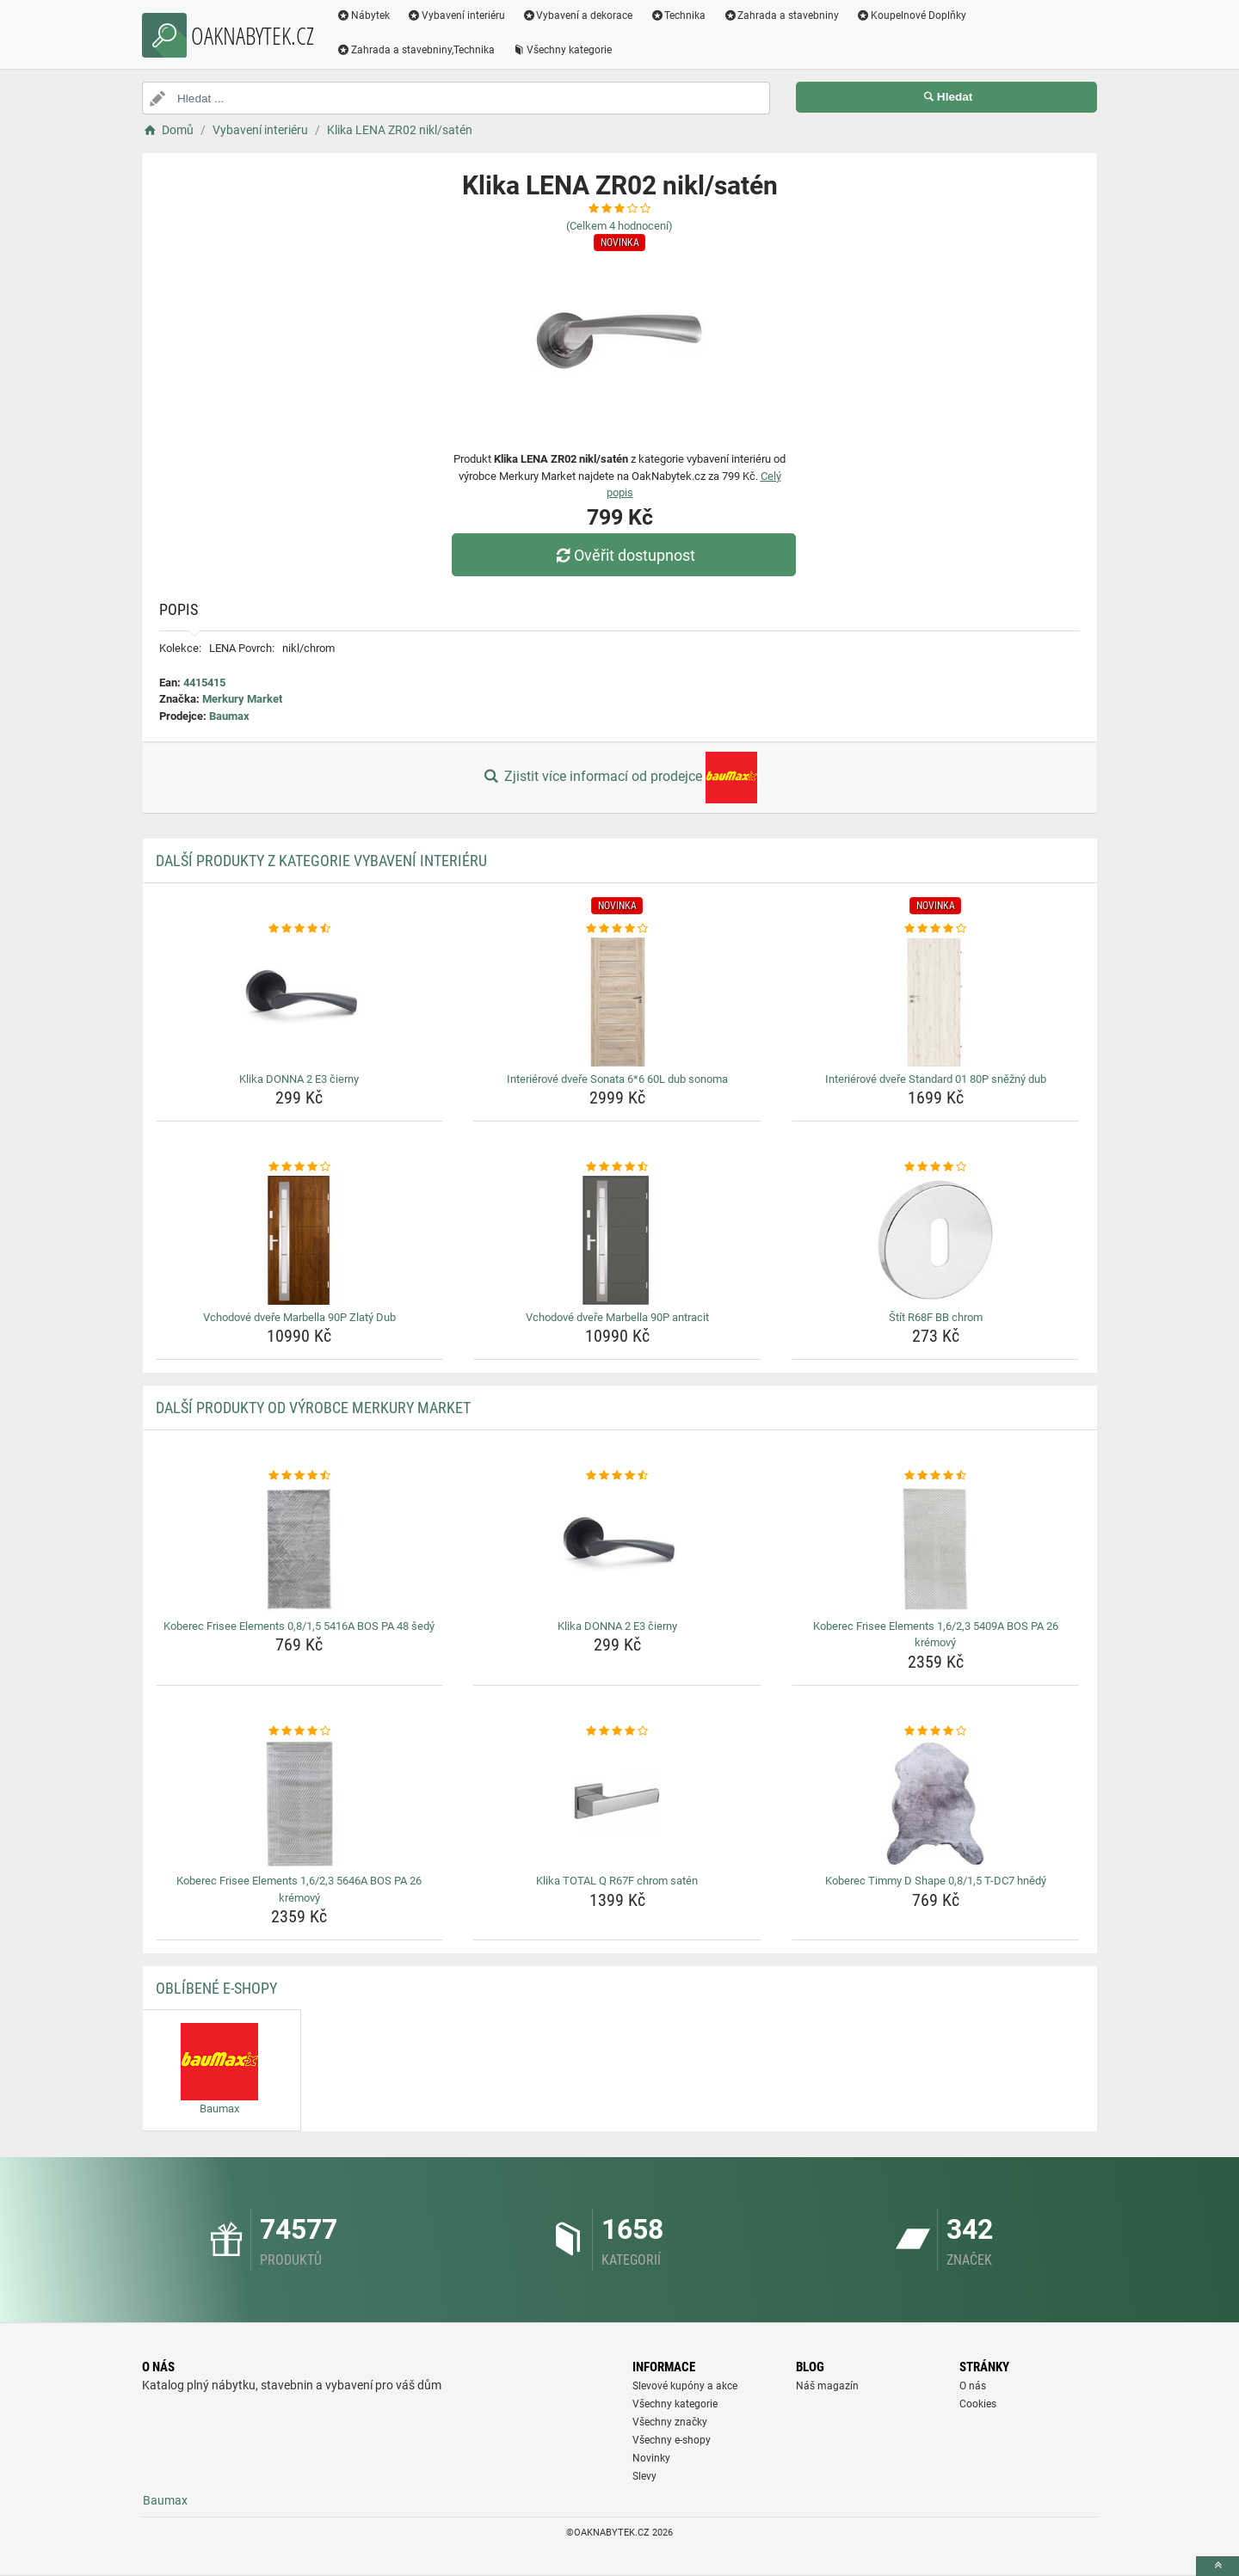 The height and width of the screenshot is (2576, 1239). I want to click on [vchodove-dvere-marbella-90p-antracit-img], so click(617, 1240).